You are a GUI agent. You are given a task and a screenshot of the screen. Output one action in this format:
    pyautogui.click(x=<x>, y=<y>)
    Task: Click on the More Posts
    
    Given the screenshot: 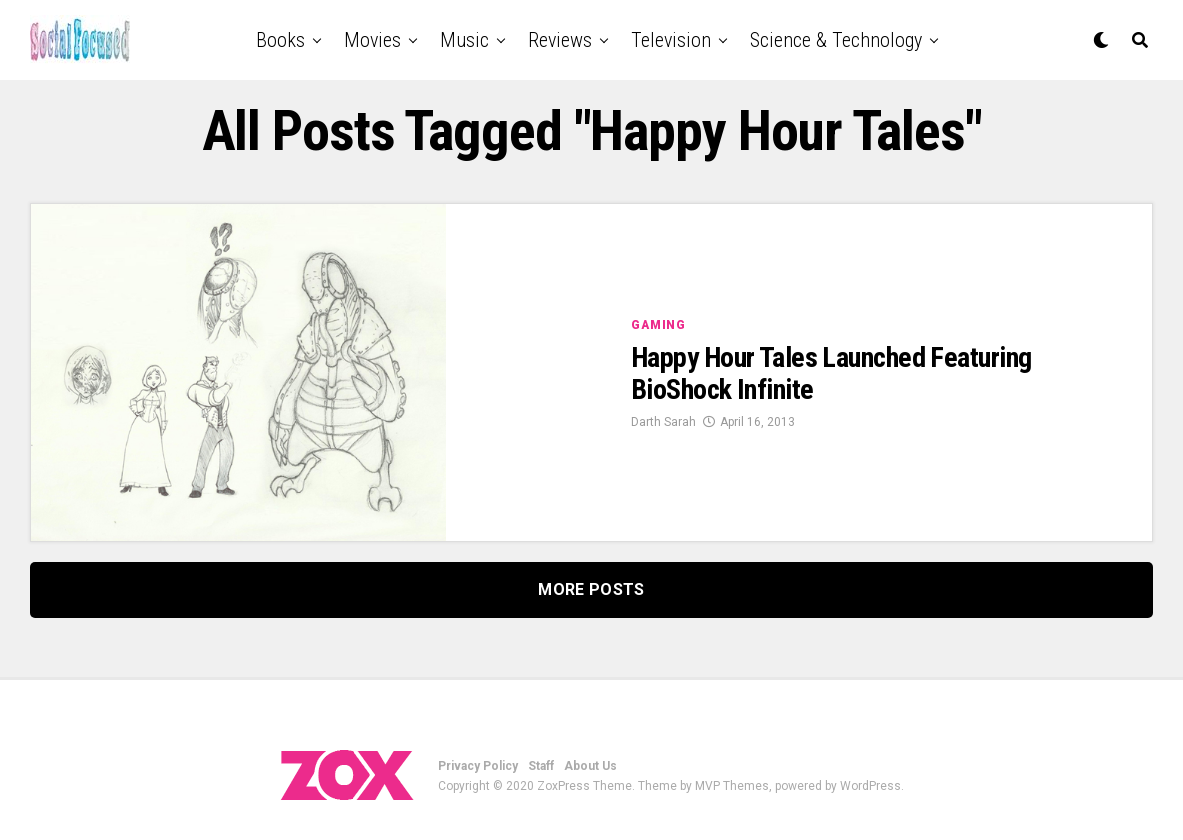 What is the action you would take?
    pyautogui.click(x=591, y=589)
    